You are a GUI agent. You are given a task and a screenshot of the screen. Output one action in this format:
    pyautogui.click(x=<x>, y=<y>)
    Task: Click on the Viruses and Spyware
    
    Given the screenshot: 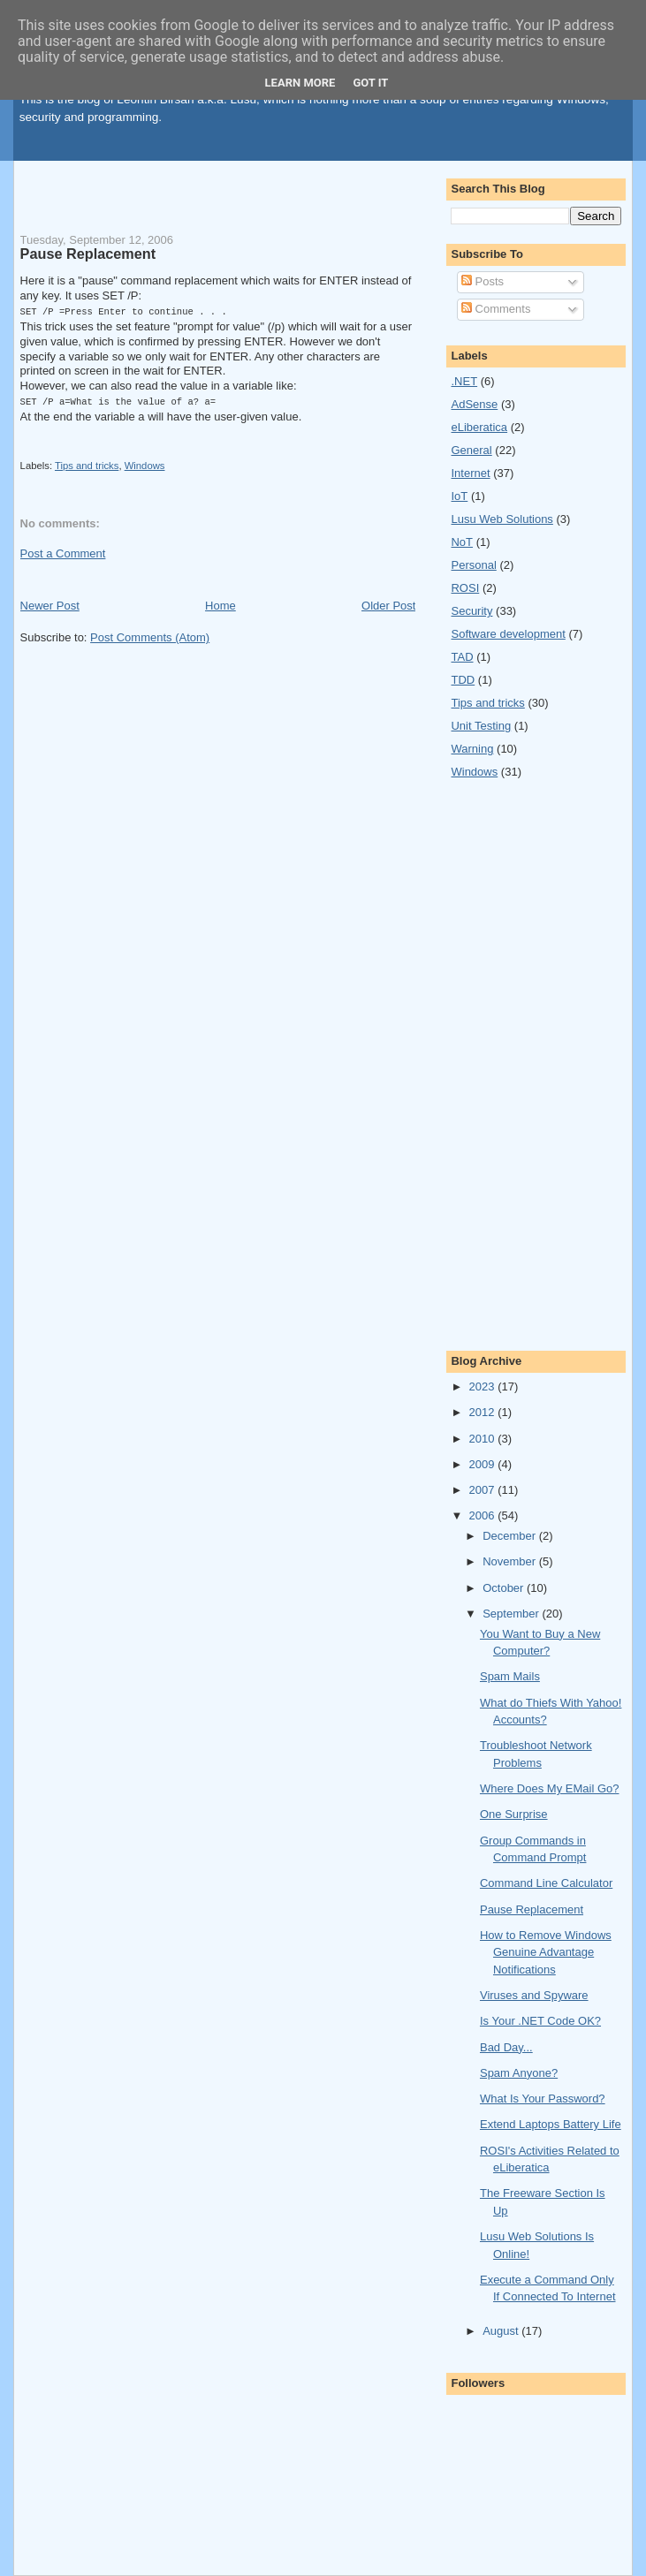 What is the action you would take?
    pyautogui.click(x=534, y=1995)
    